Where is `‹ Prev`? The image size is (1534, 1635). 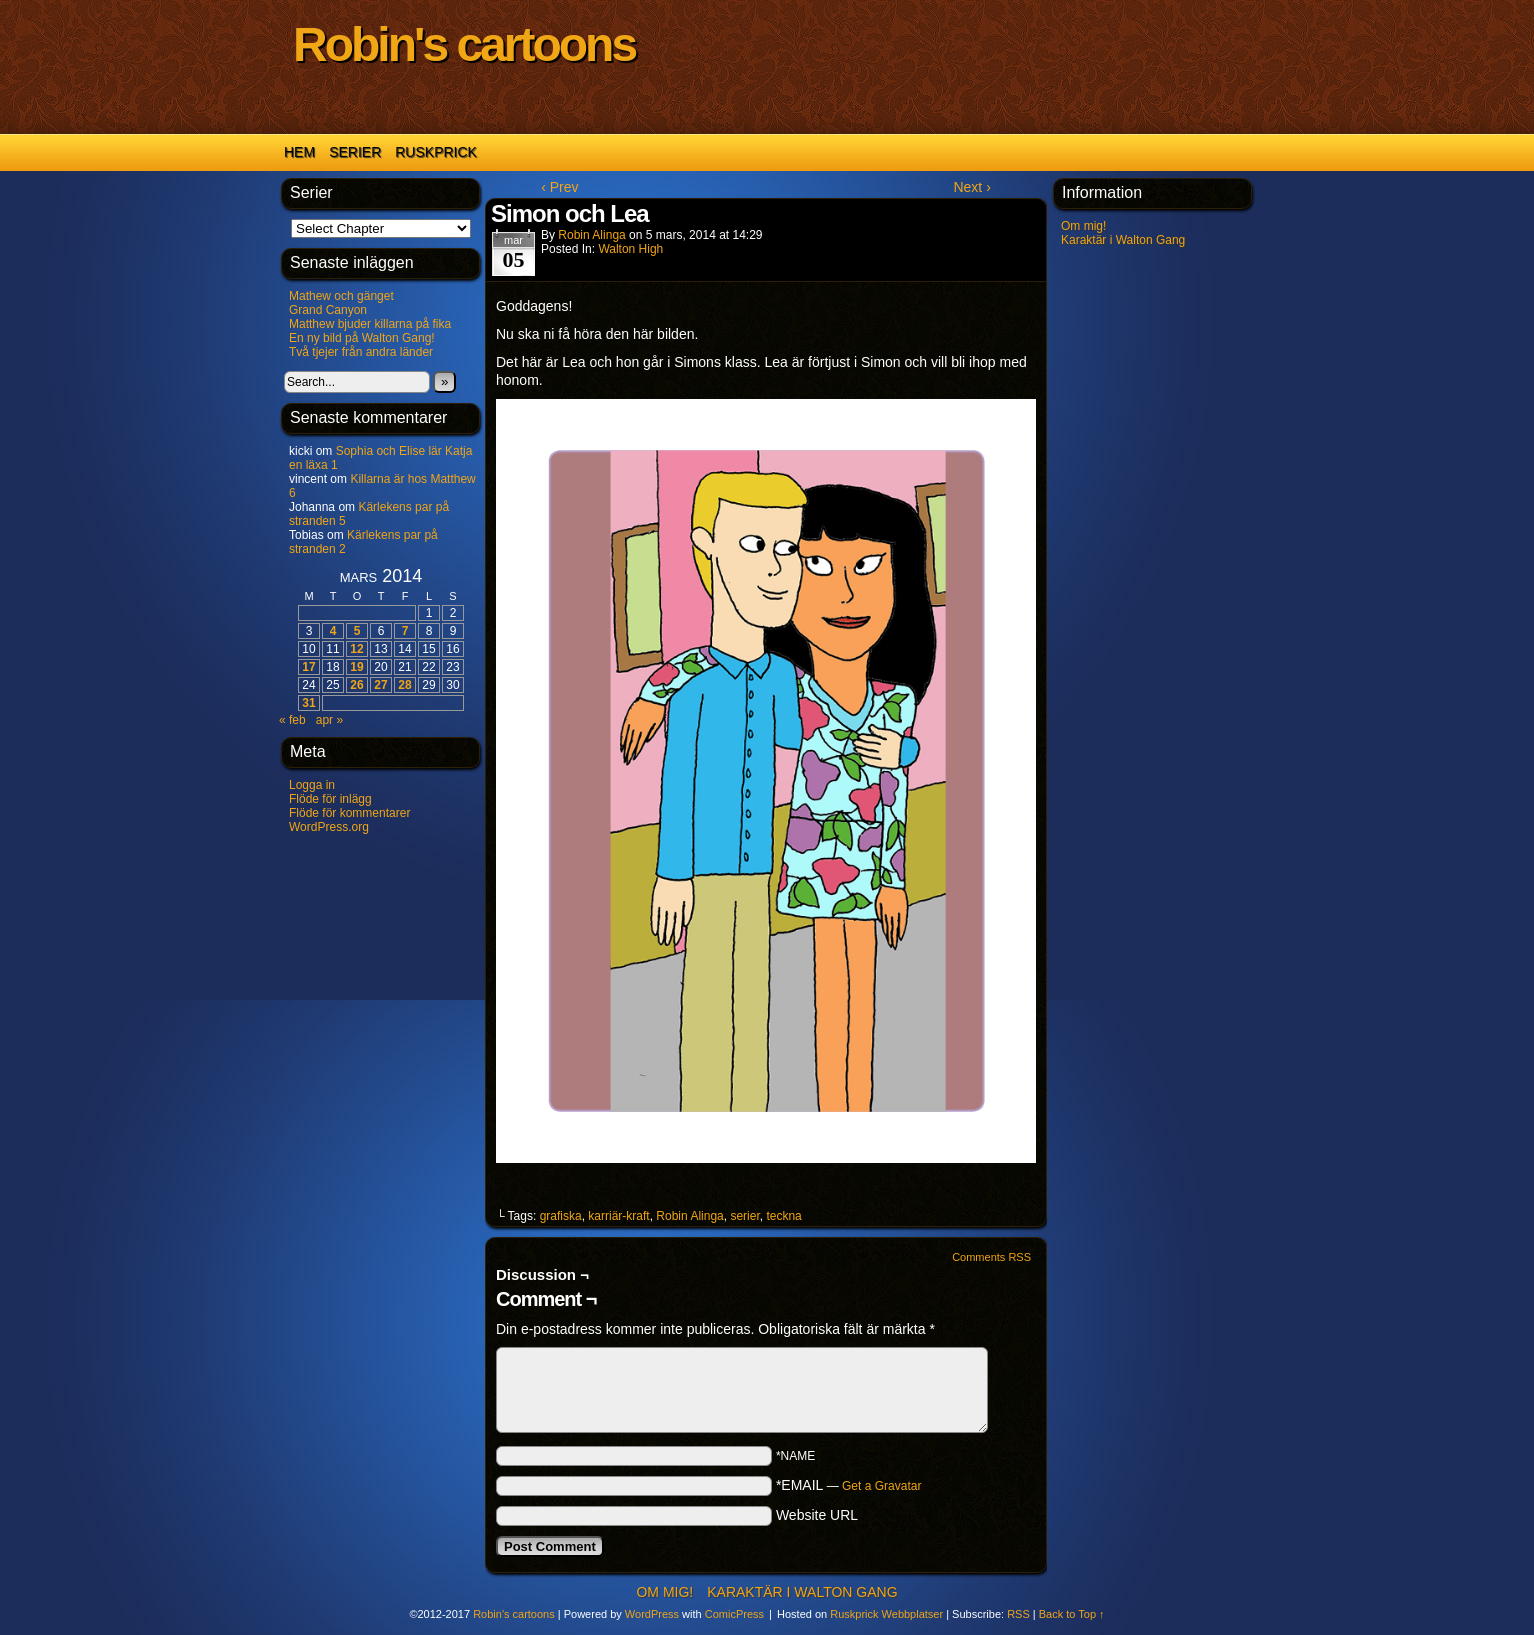 ‹ Prev is located at coordinates (559, 187).